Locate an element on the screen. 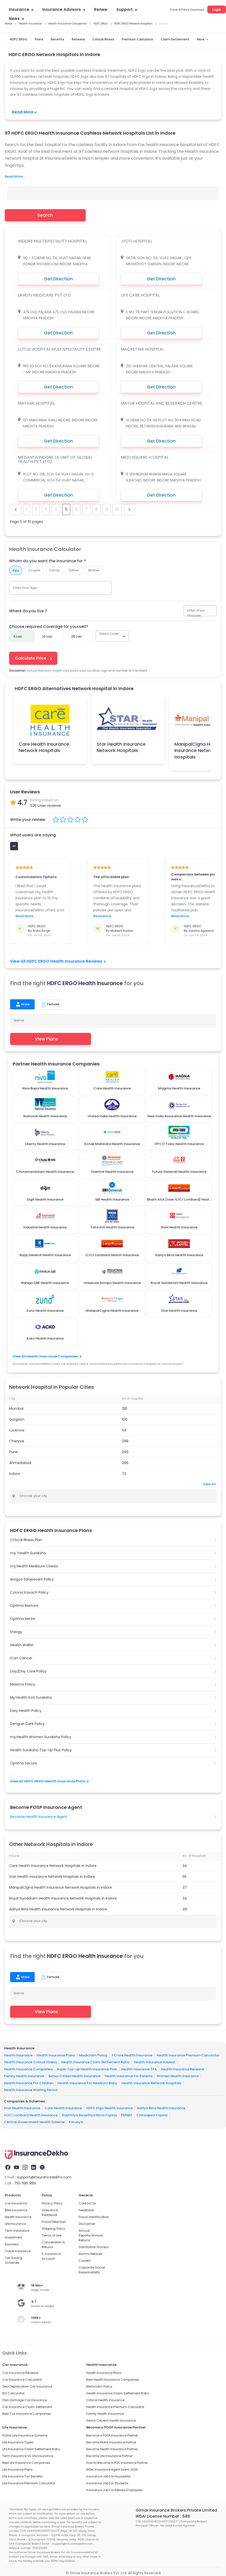 The image size is (226, 2576). Insurance Advisors is located at coordinates (63, 9).